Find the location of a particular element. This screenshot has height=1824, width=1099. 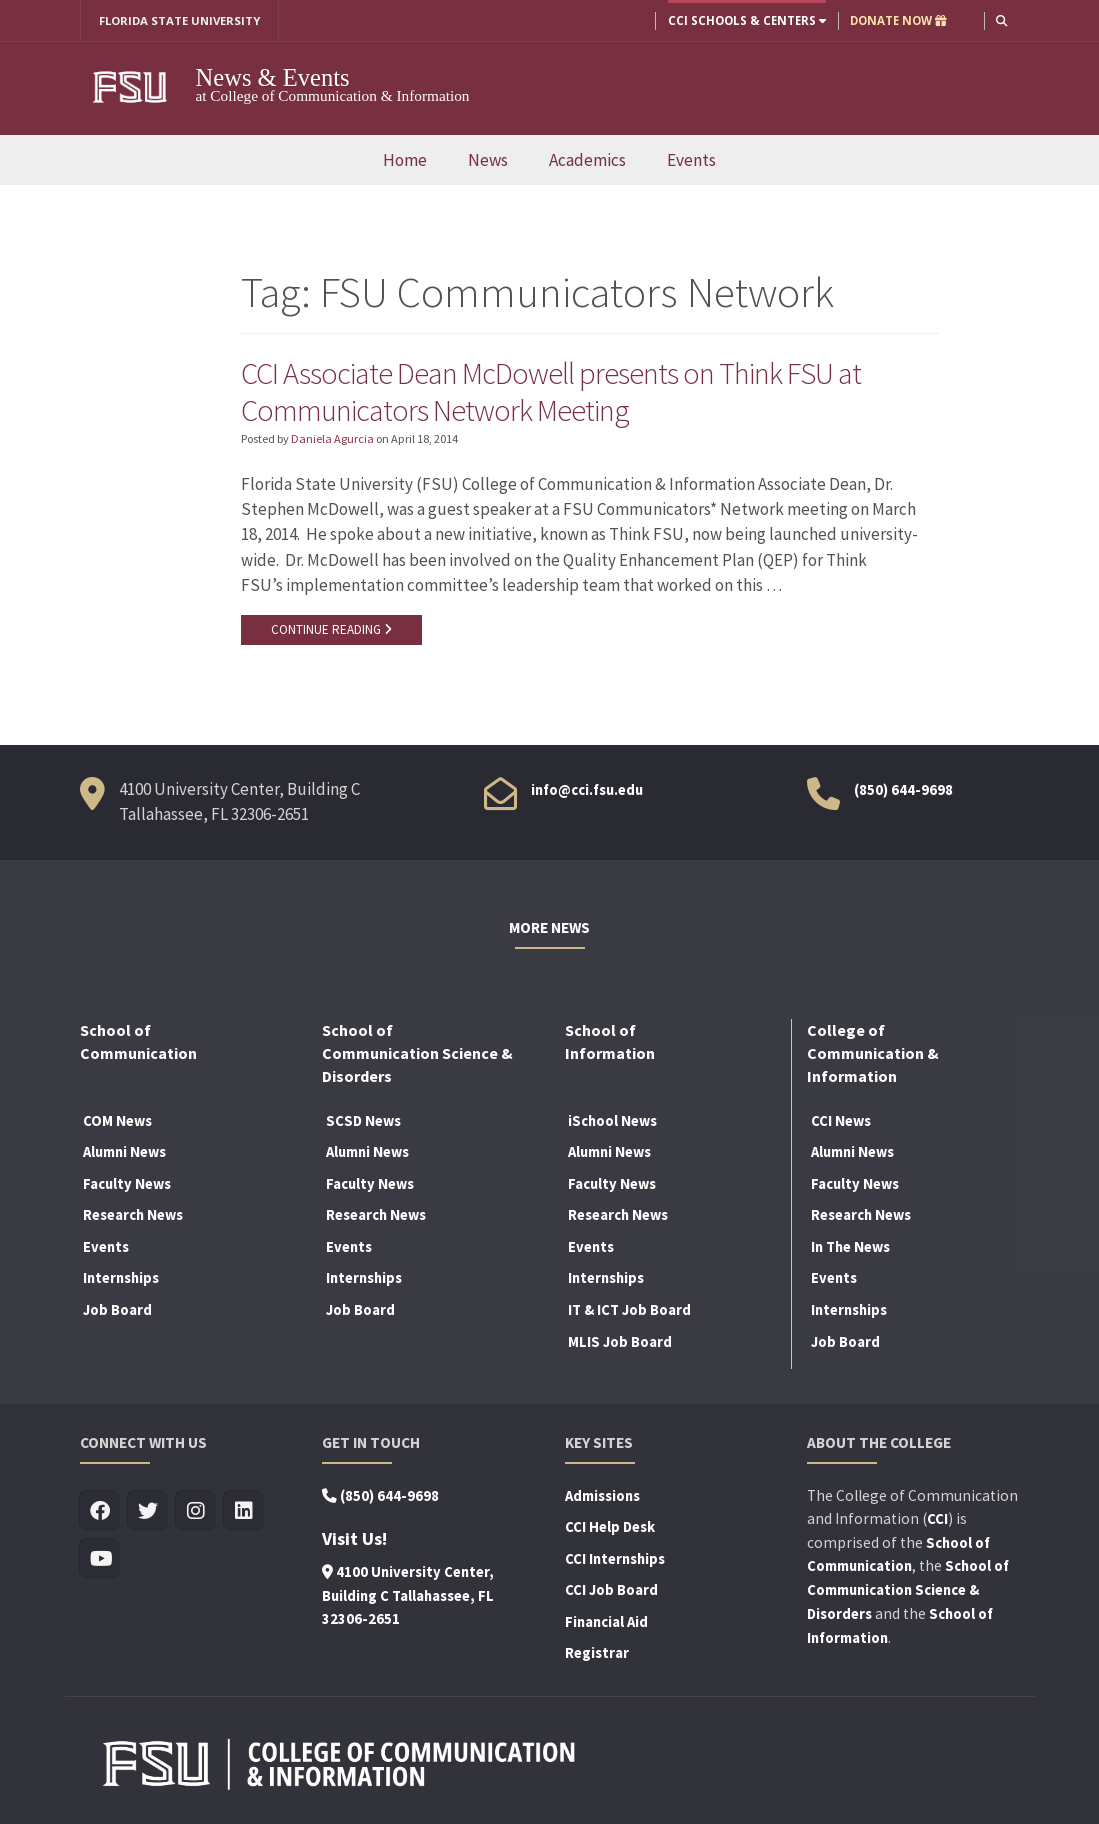

CCI is located at coordinates (937, 1521).